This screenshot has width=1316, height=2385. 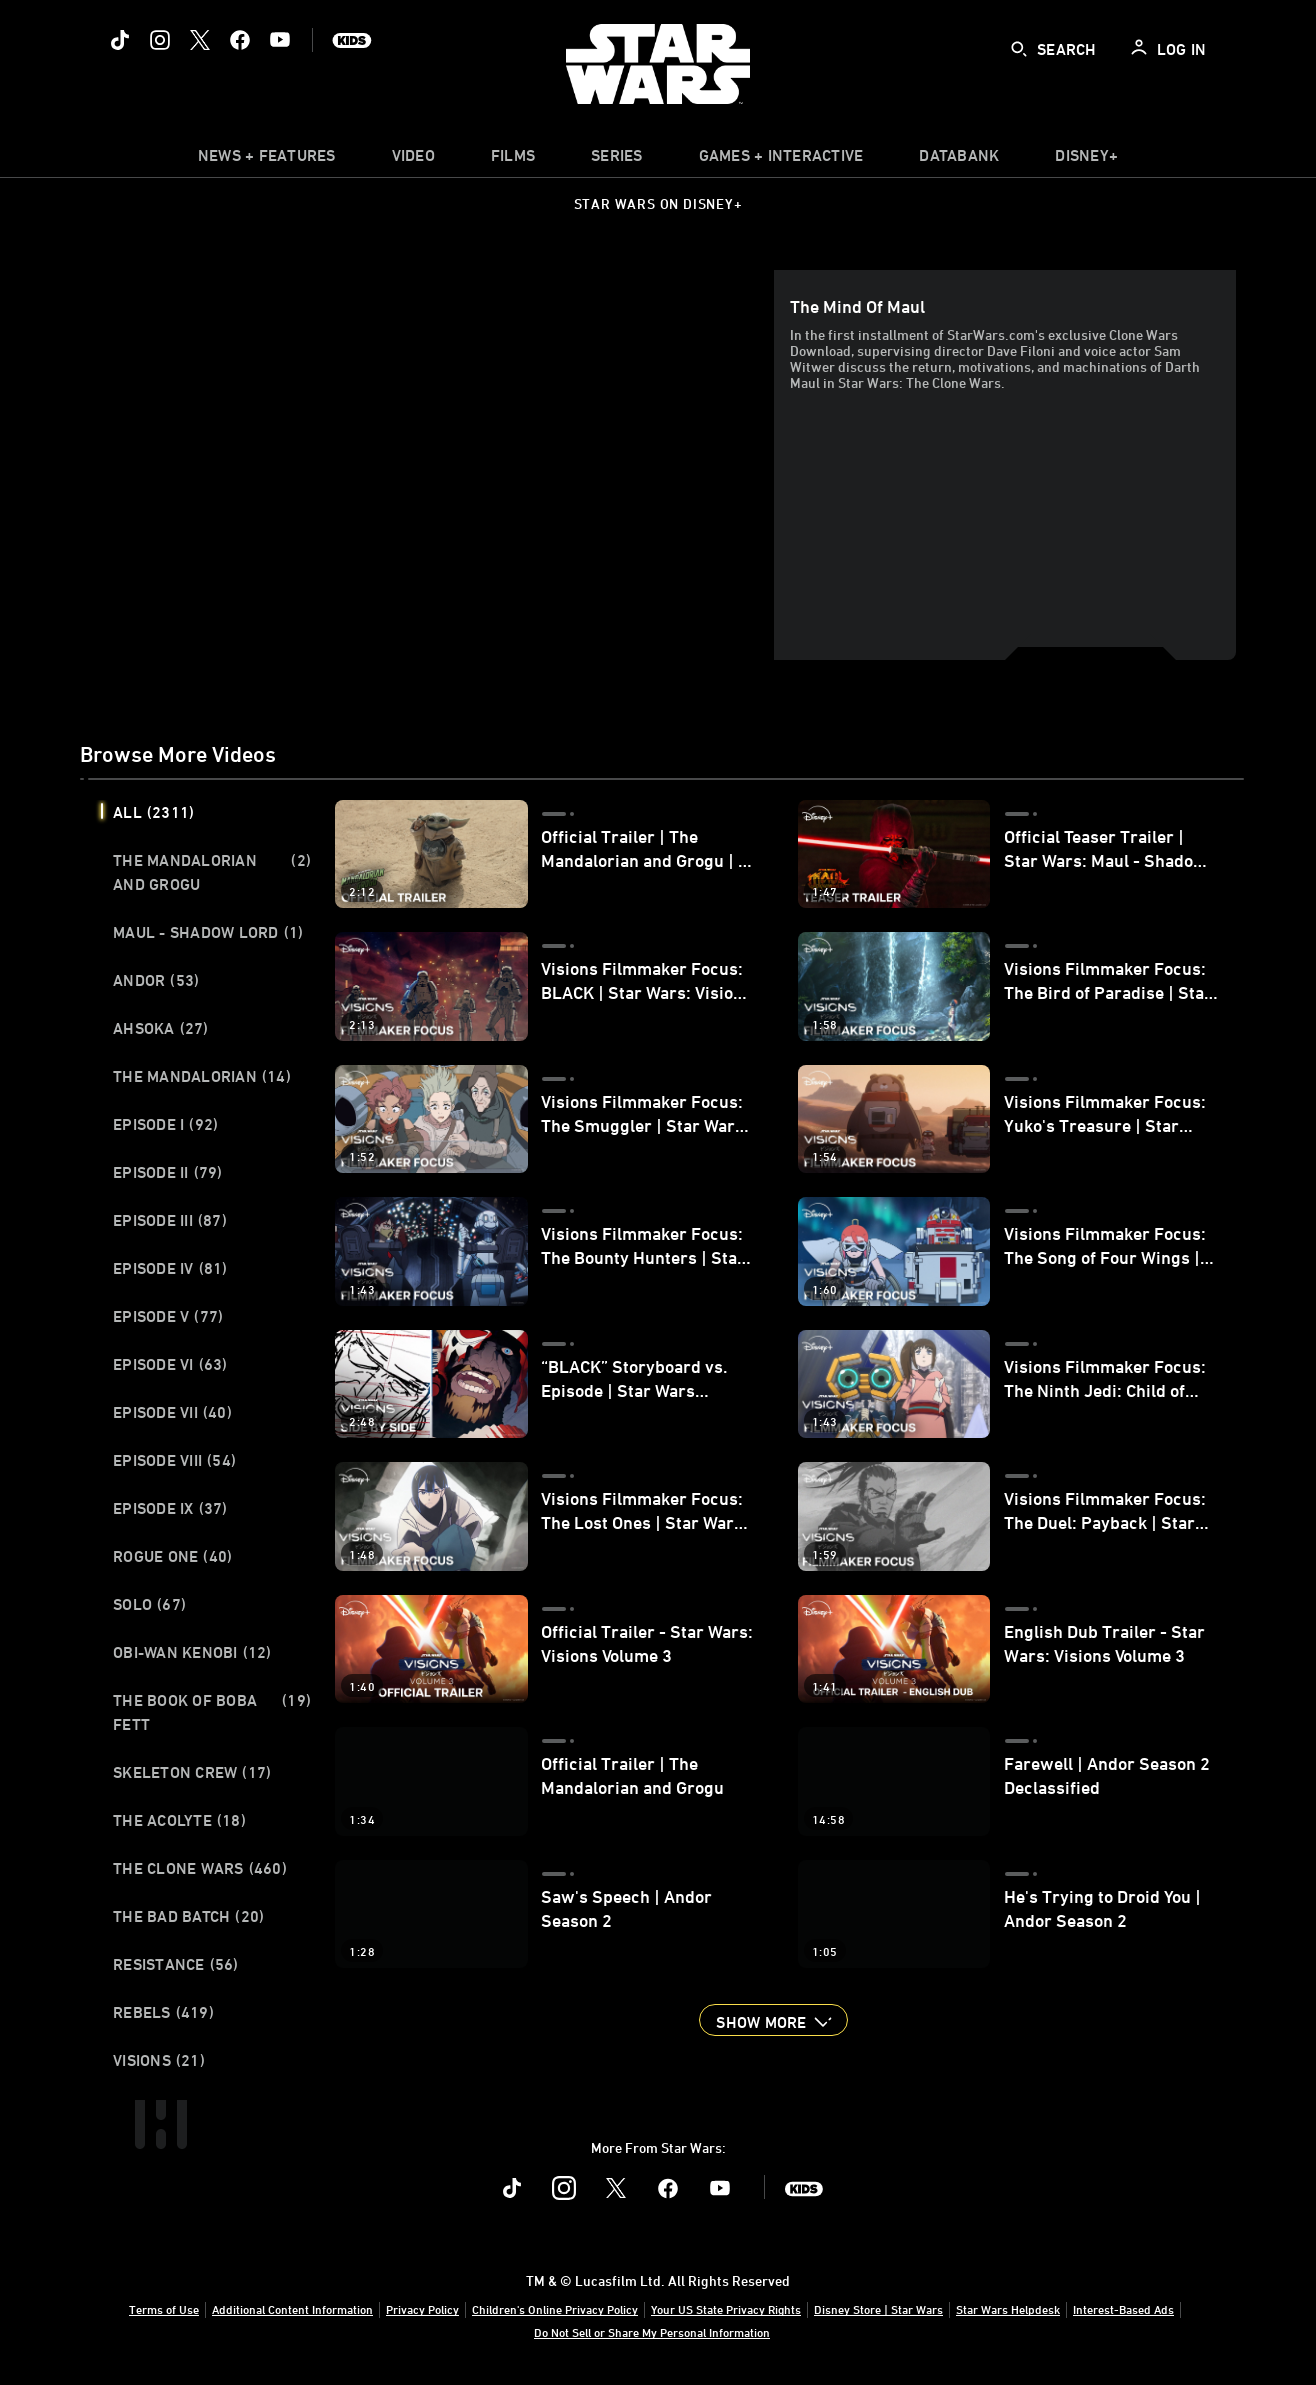 I want to click on Disney Store | Star Wars, so click(x=878, y=2309).